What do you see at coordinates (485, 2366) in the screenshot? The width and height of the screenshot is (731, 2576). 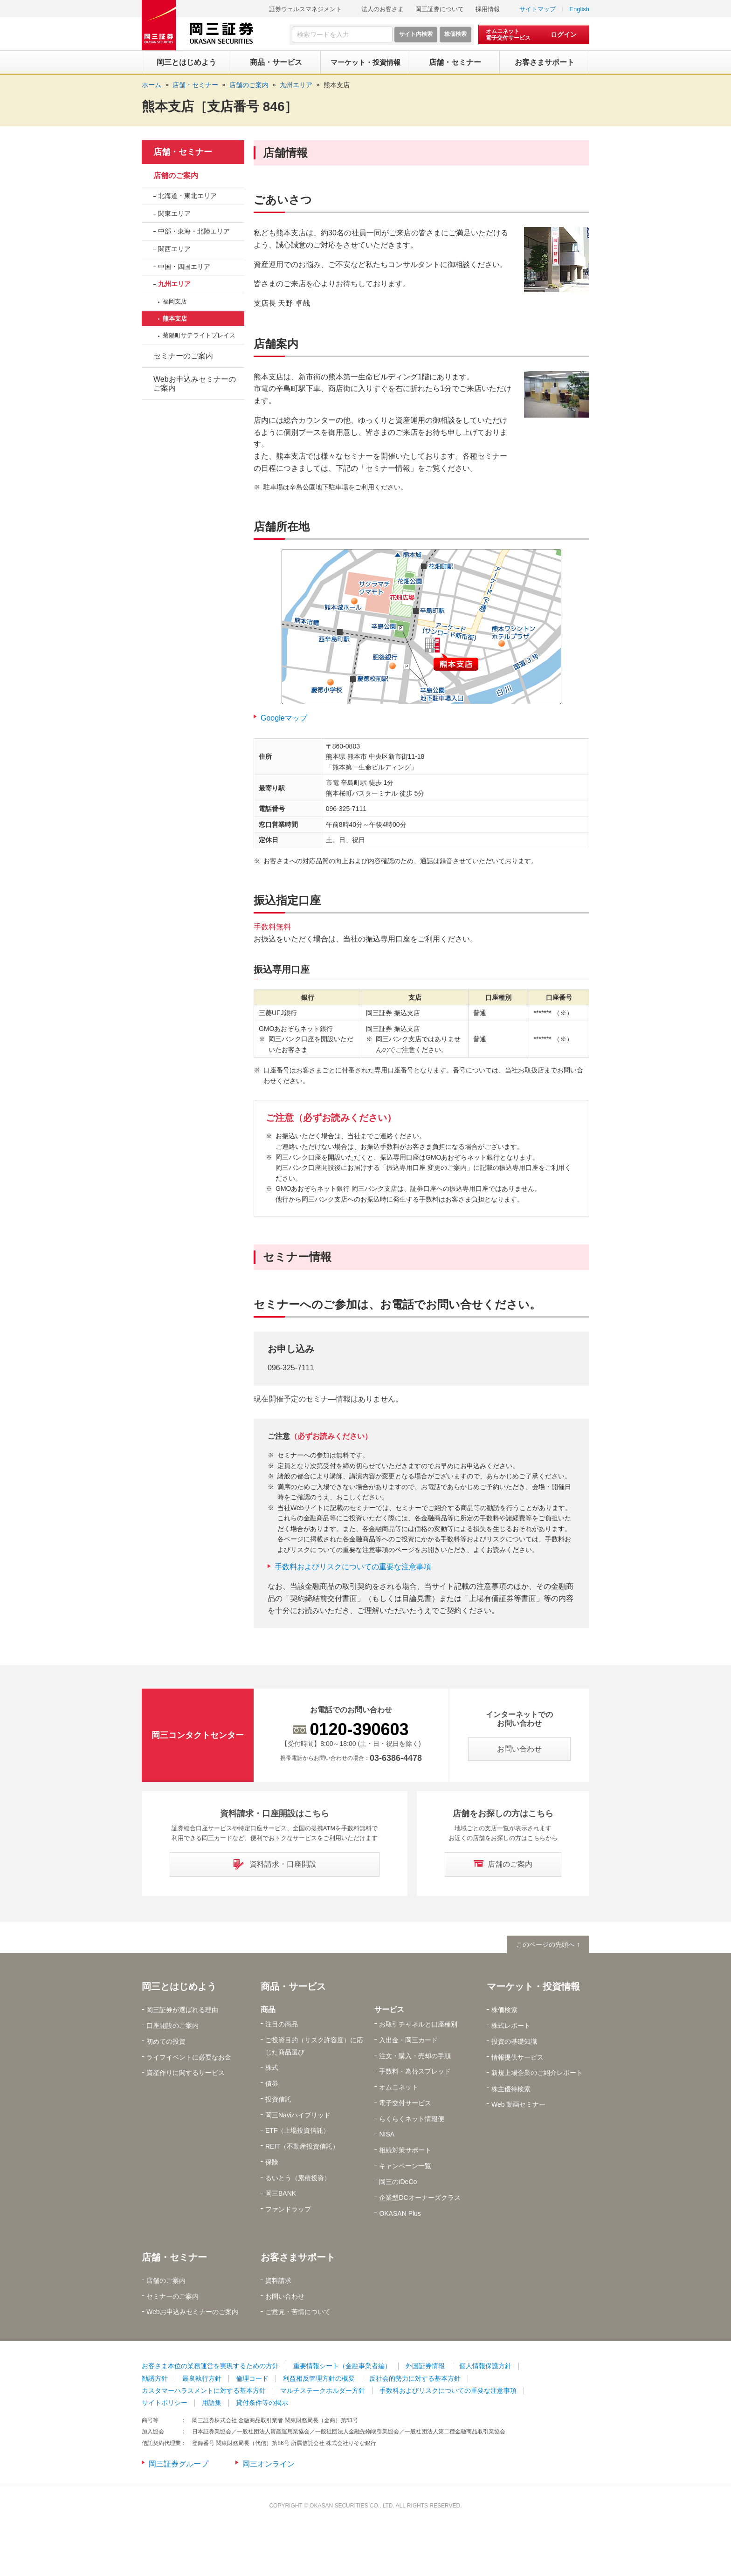 I see `個人情報保護方針` at bounding box center [485, 2366].